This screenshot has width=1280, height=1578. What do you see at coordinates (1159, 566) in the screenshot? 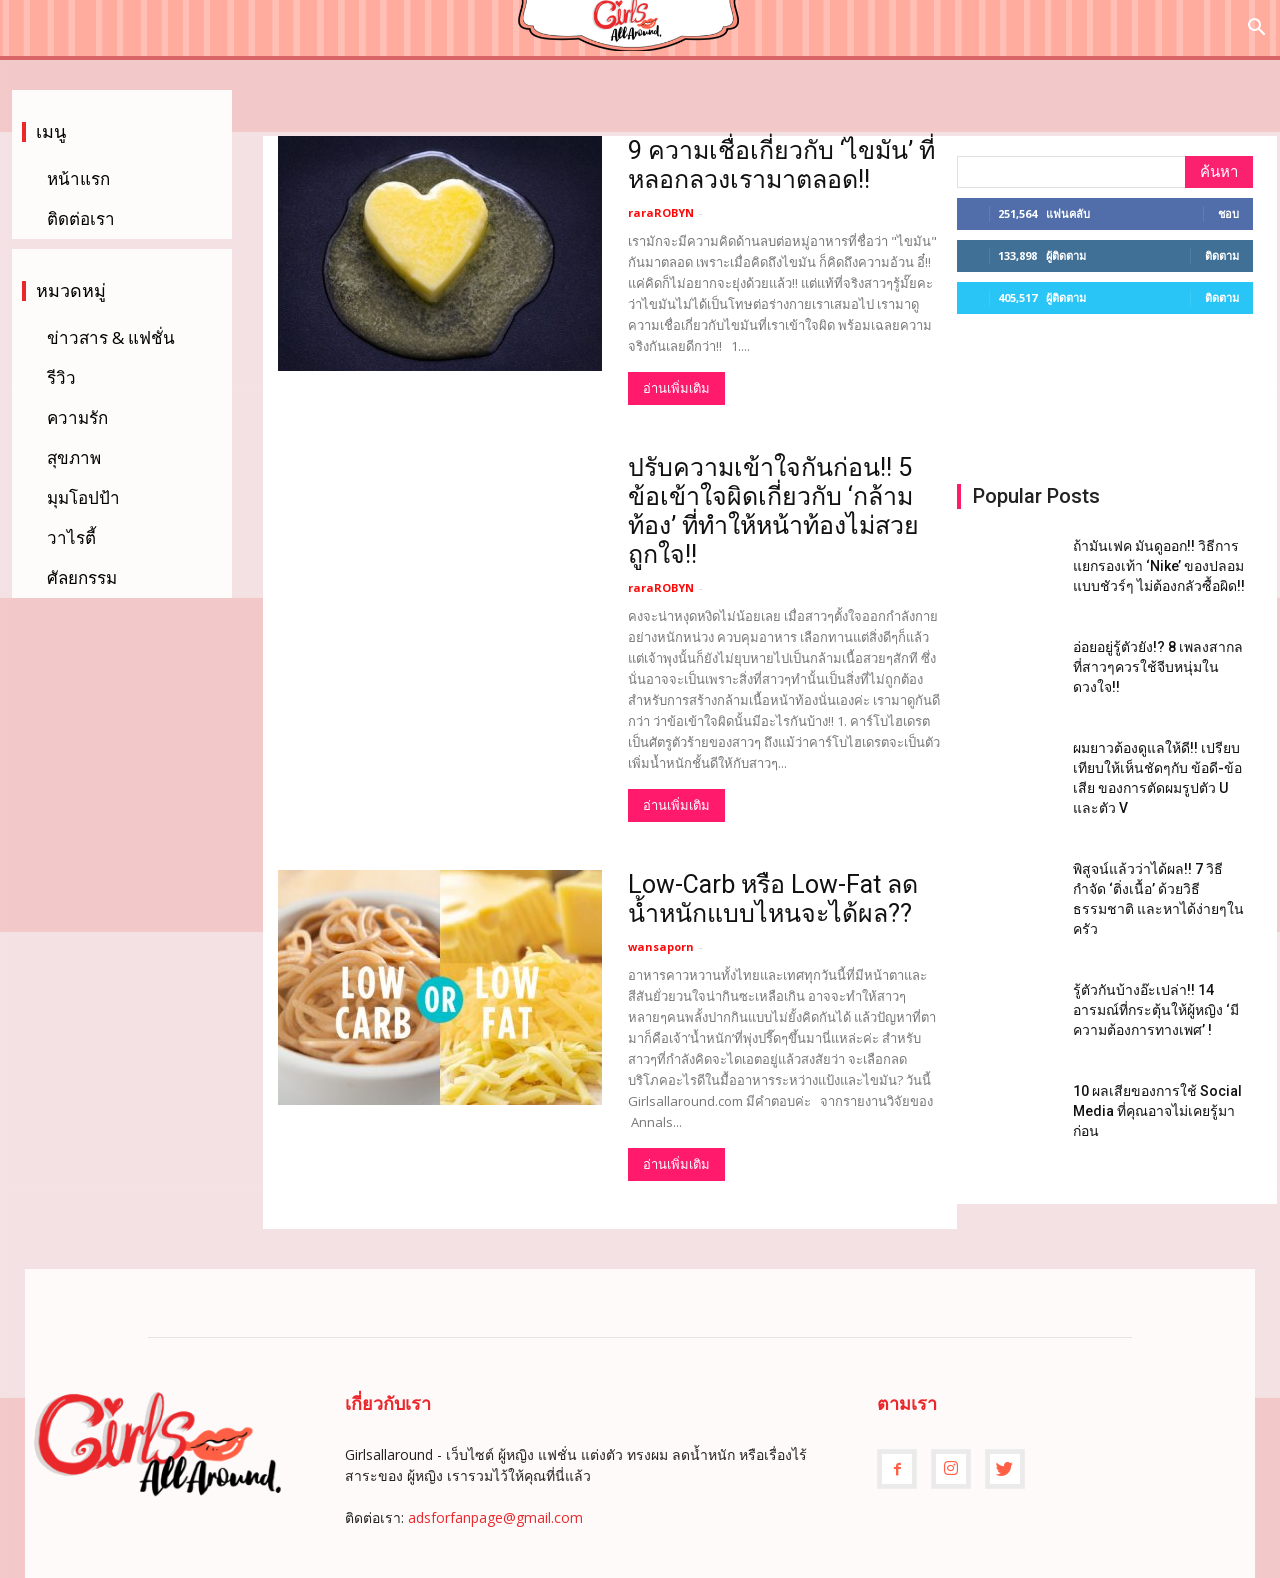
I see `ถ้ามันเฟค มันดูออก!! วิธีการแยกรองเท้า ‘Nike’ ของปลอมแบบชัวร์ๆ ไม่ต้องกลัวซื้อผิด!!` at bounding box center [1159, 566].